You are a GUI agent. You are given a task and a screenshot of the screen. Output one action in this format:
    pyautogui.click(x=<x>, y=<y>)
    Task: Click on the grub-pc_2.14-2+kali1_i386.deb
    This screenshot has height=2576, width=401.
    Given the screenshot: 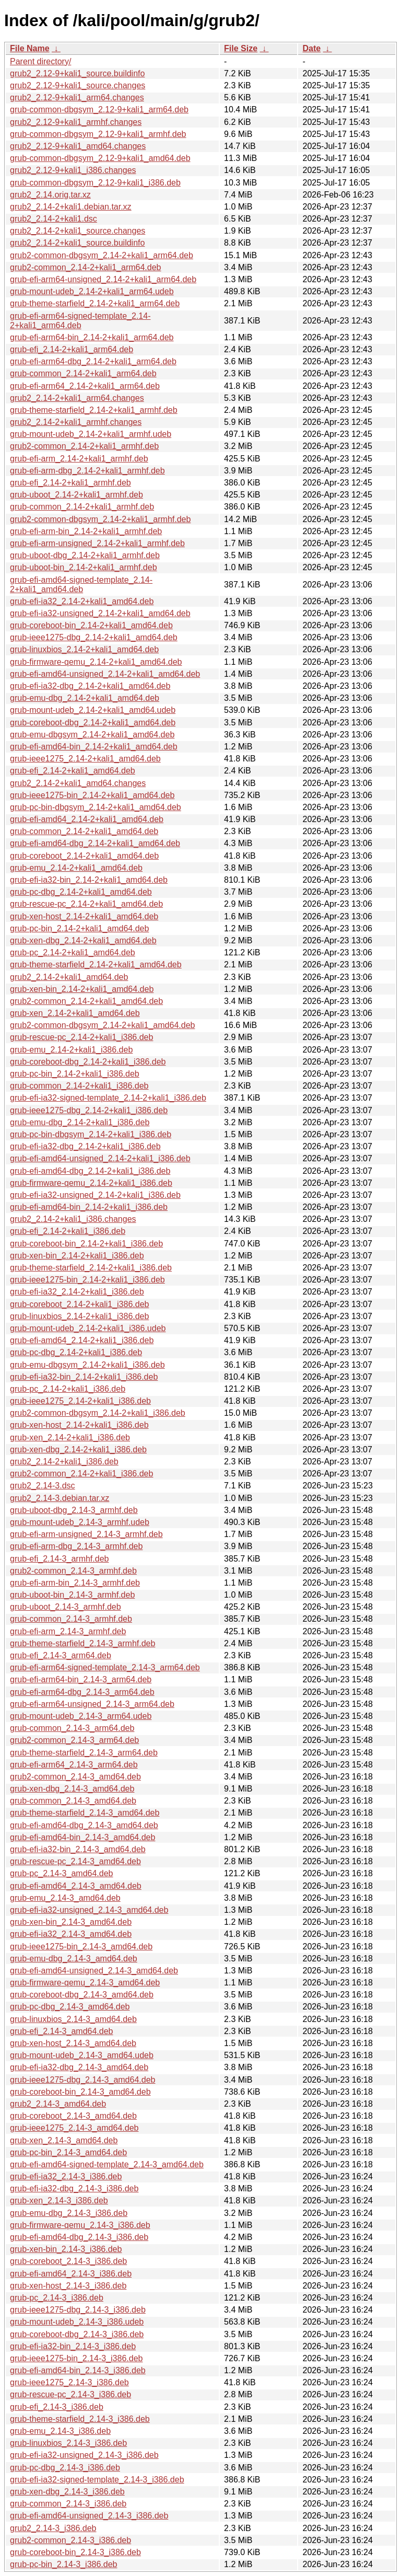 What is the action you would take?
    pyautogui.click(x=67, y=1388)
    